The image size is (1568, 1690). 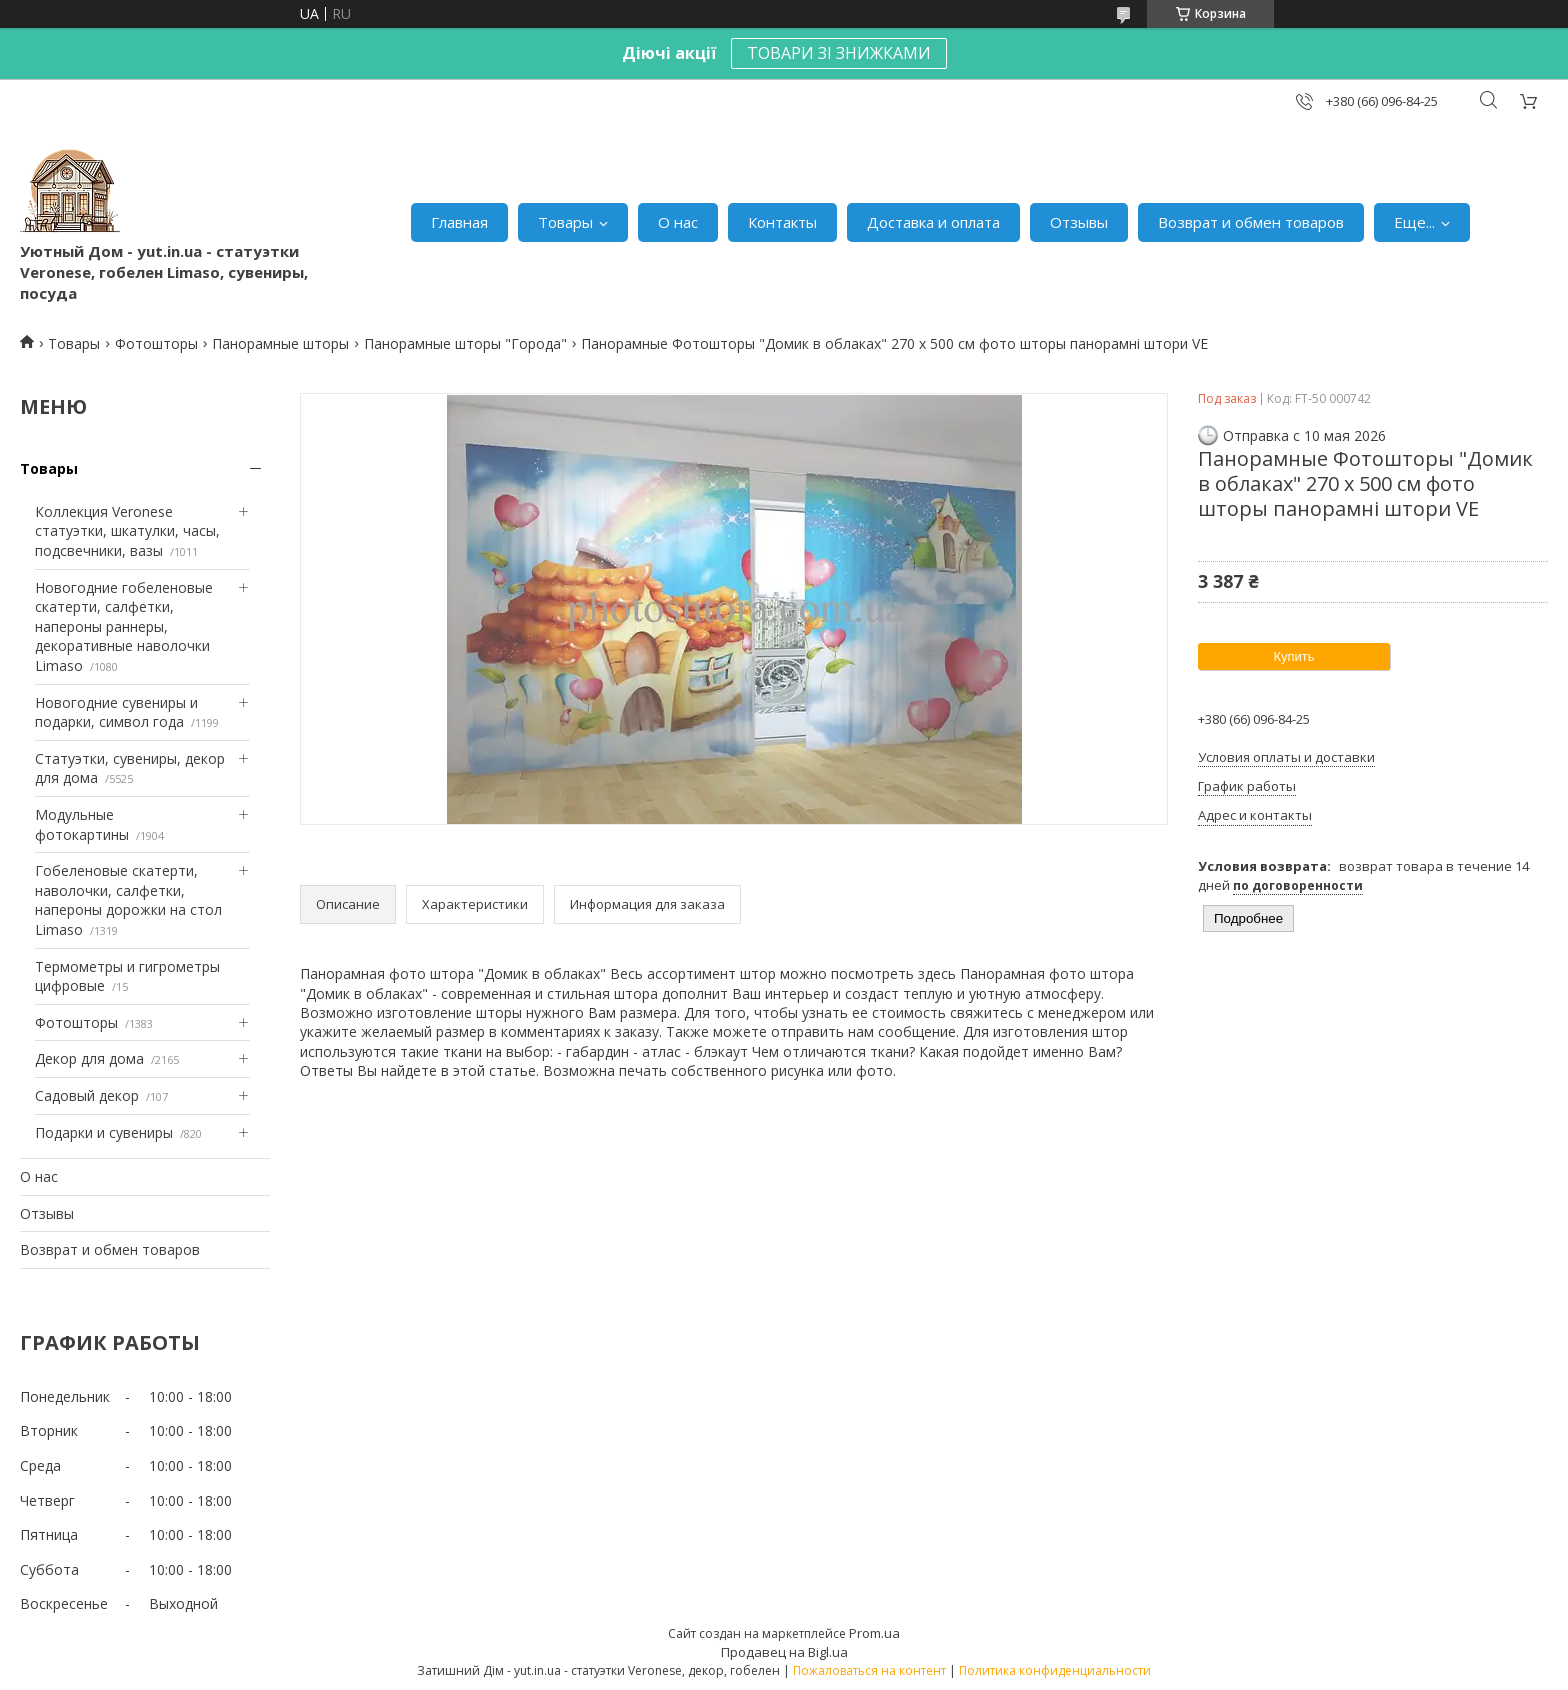 What do you see at coordinates (127, 531) in the screenshot?
I see `Коллекция Veronese статуэтки, шкатулки, часы, подсвечники, вазы` at bounding box center [127, 531].